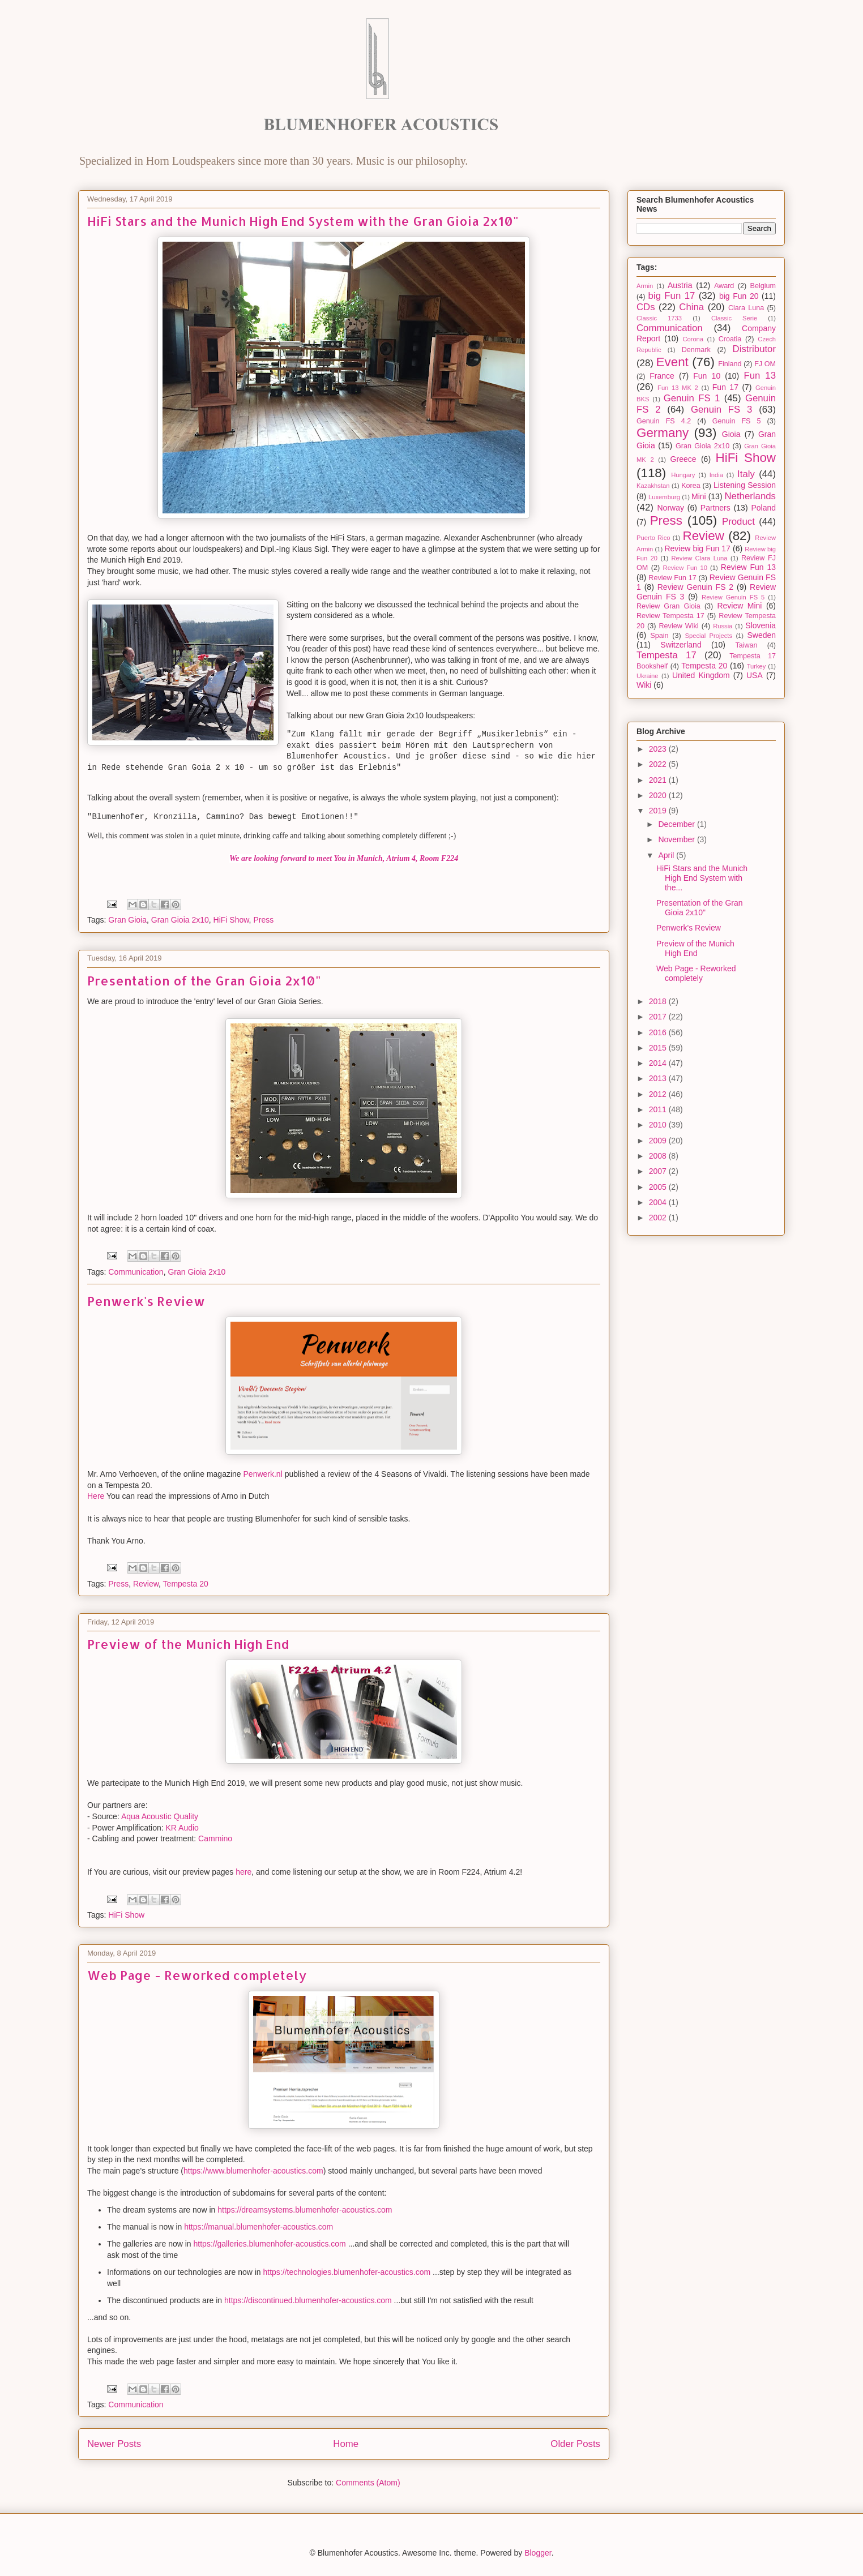 The height and width of the screenshot is (2576, 863). What do you see at coordinates (243, 1871) in the screenshot?
I see `here` at bounding box center [243, 1871].